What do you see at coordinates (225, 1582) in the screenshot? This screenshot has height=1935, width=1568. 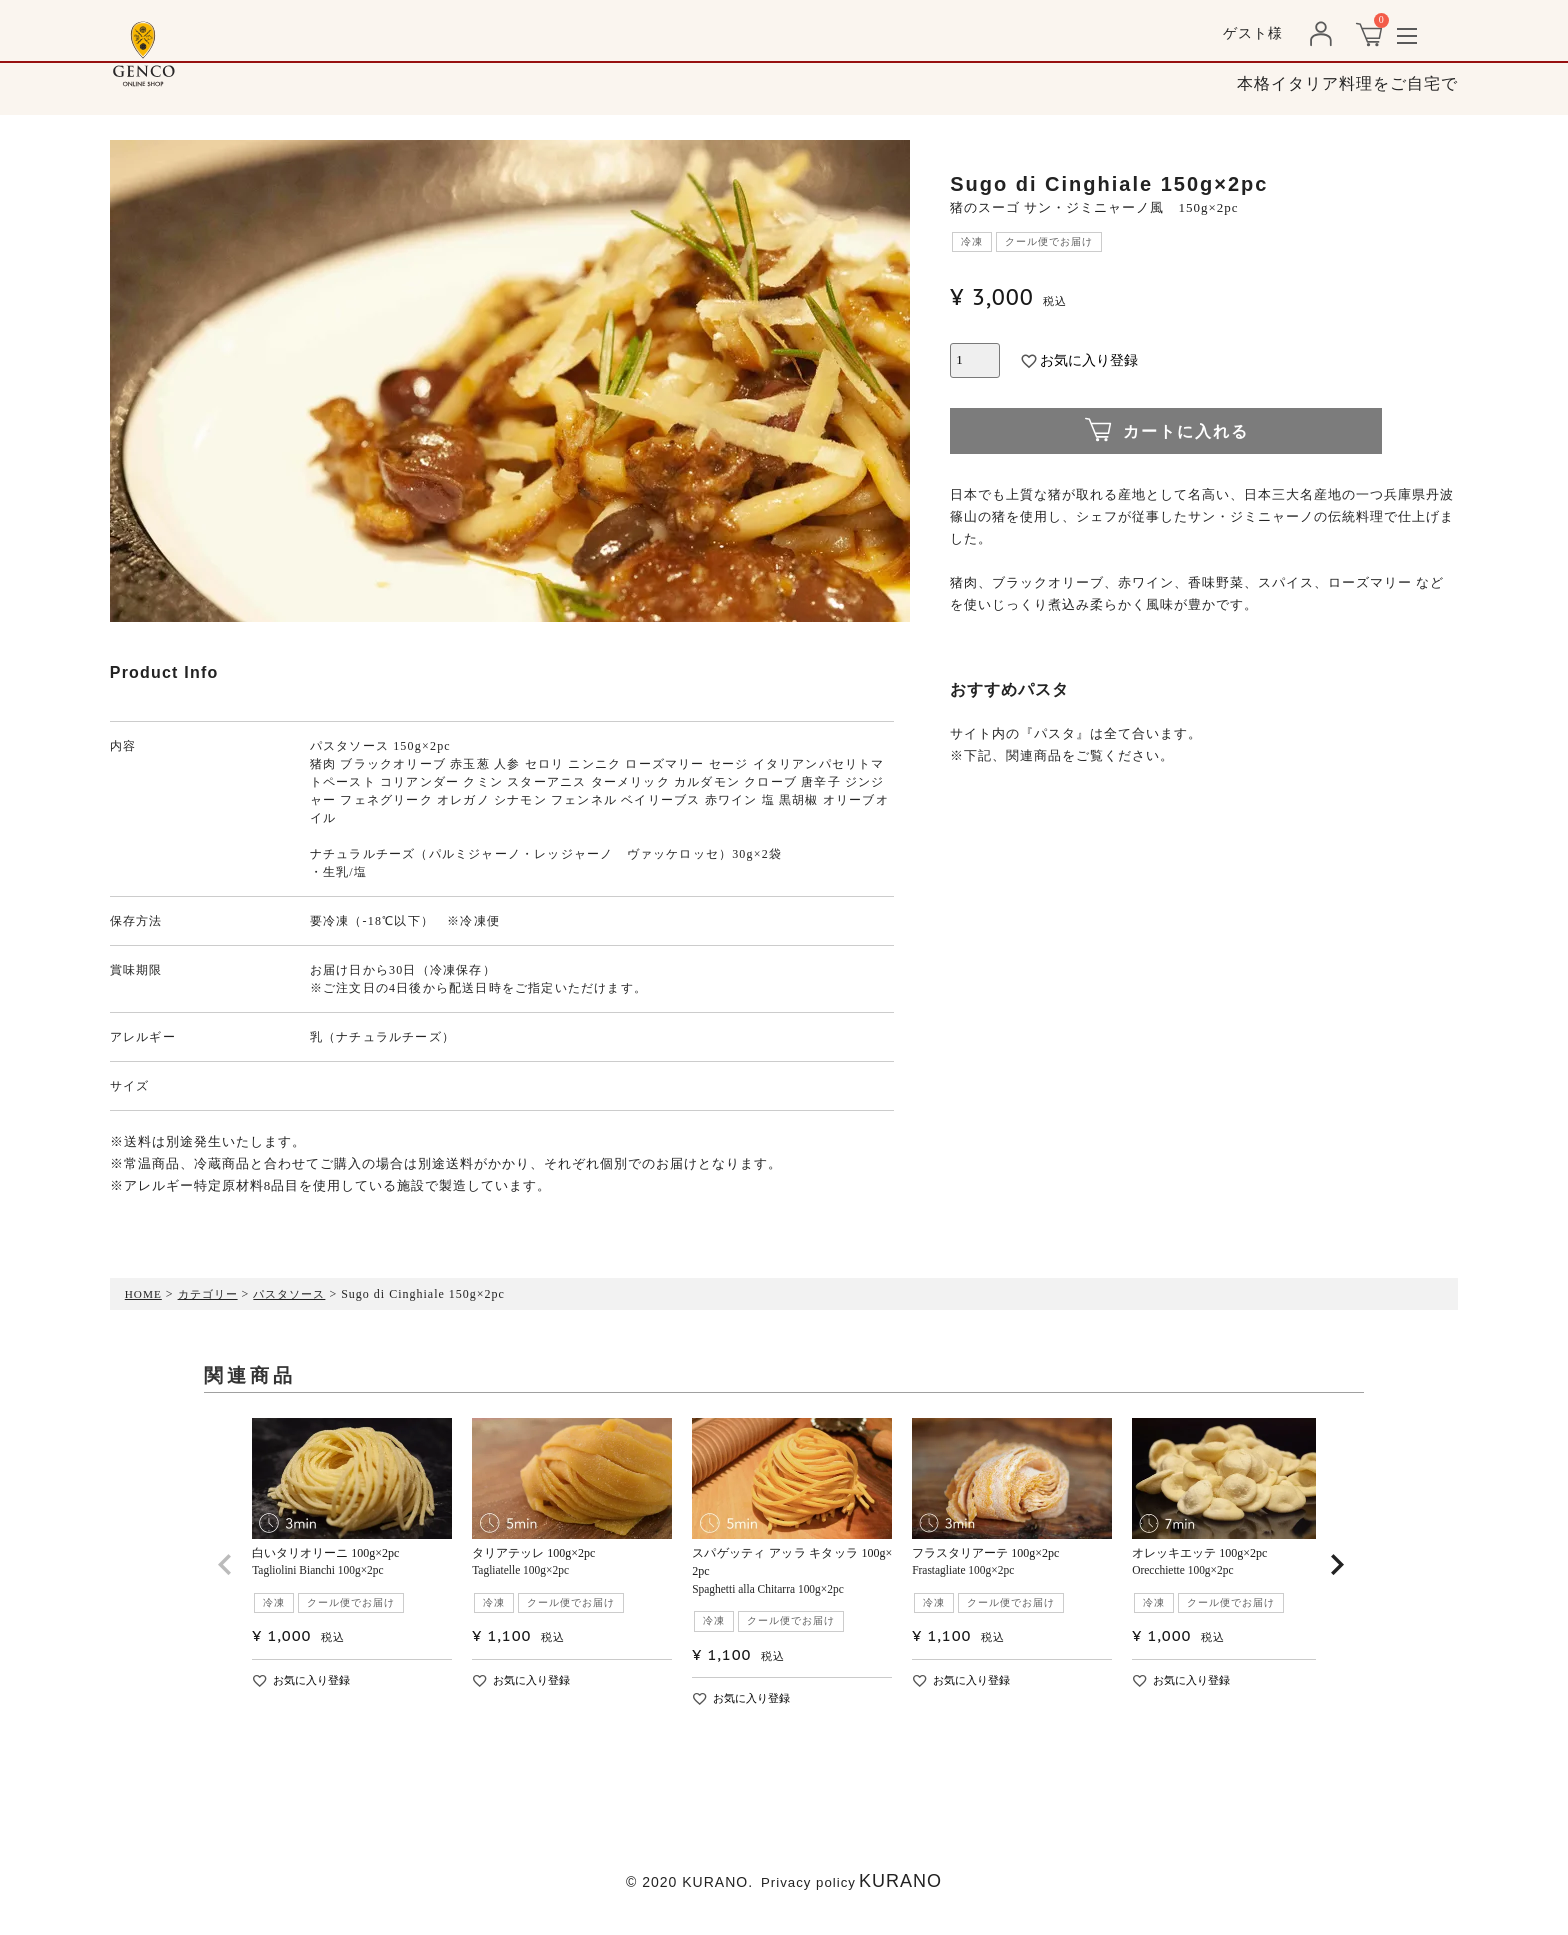 I see `[button]` at bounding box center [225, 1582].